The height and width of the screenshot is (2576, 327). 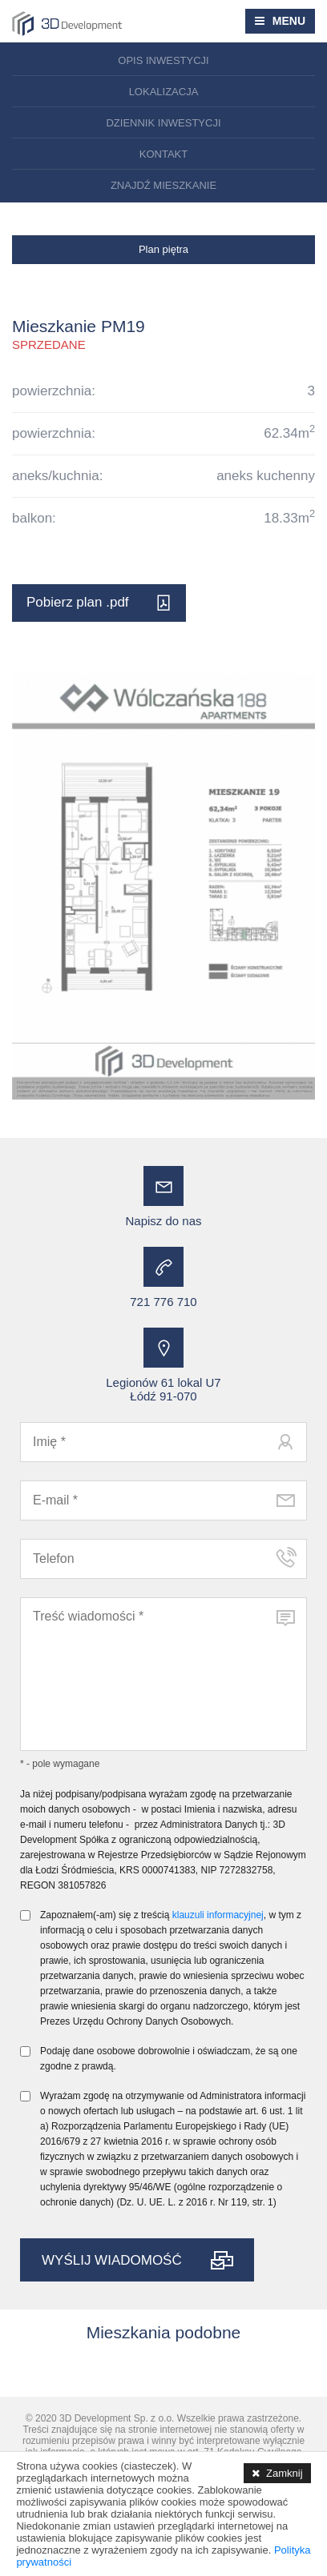 I want to click on 721 776 710, so click(x=163, y=1301).